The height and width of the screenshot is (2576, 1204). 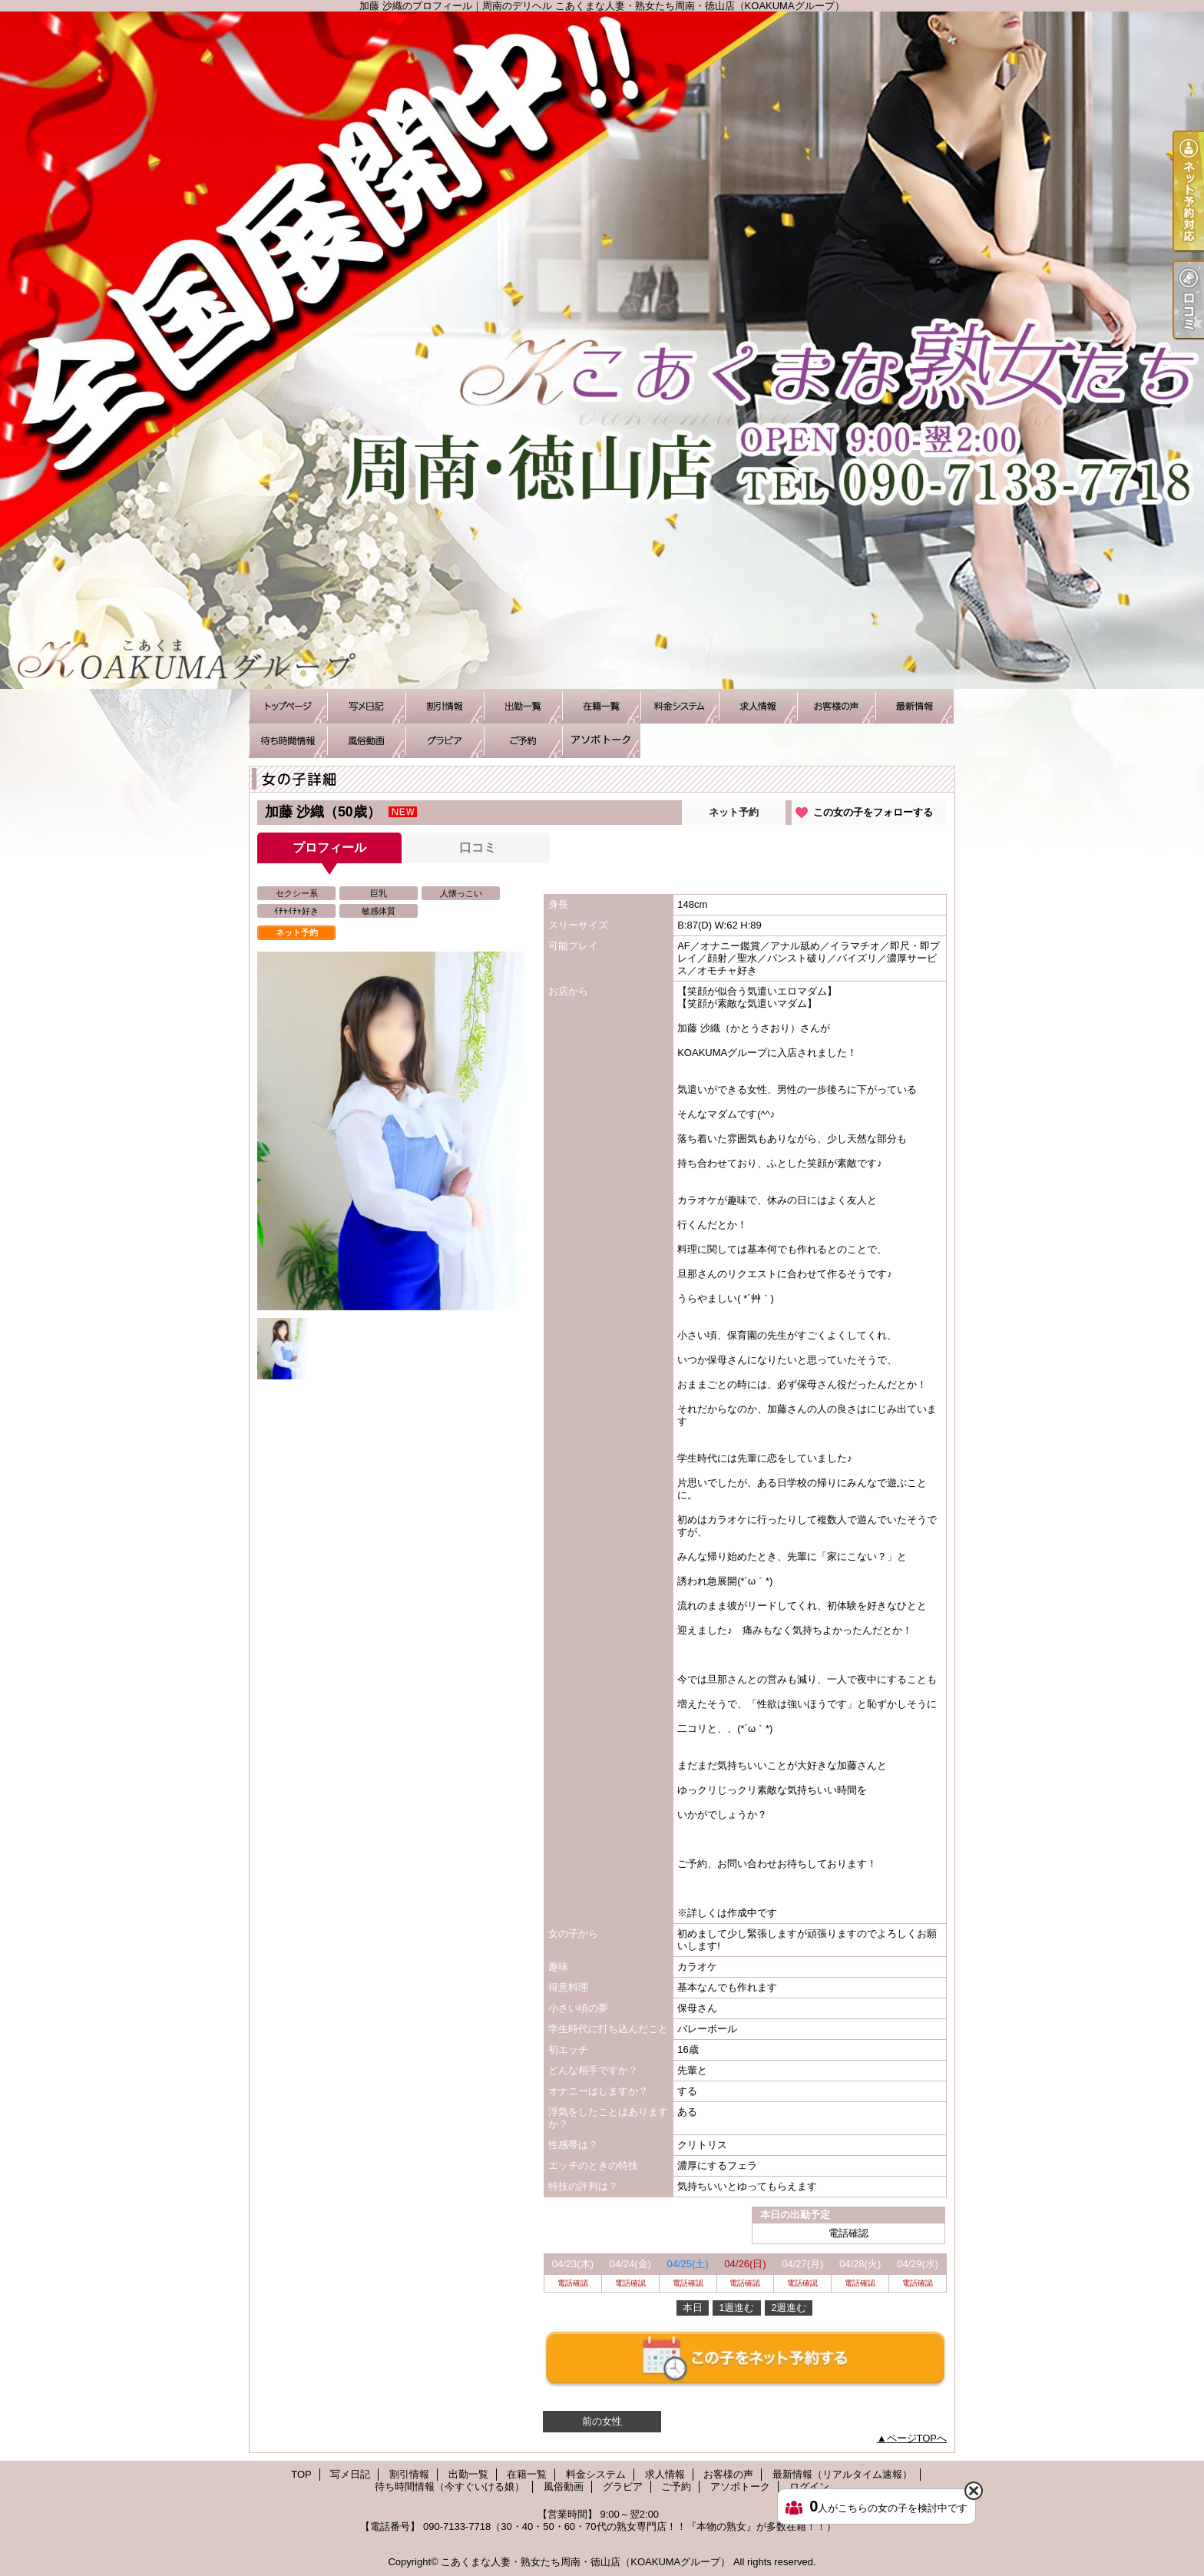 I want to click on 前の女性, so click(x=602, y=2421).